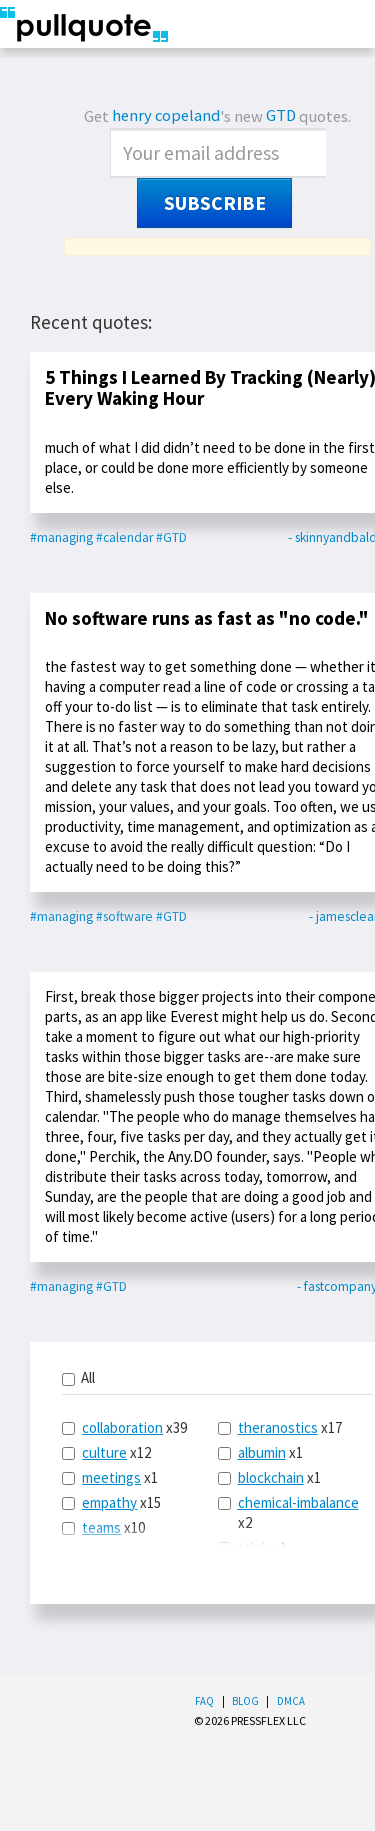 This screenshot has width=375, height=1831. What do you see at coordinates (111, 1477) in the screenshot?
I see `meetings` at bounding box center [111, 1477].